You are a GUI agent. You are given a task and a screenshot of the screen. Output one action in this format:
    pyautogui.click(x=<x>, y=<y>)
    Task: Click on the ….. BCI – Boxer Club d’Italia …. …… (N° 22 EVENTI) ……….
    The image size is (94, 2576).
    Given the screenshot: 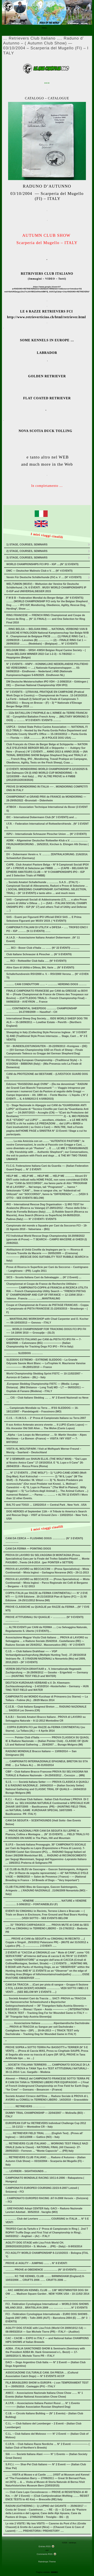 What is the action you would take?
    pyautogui.click(x=42, y=947)
    